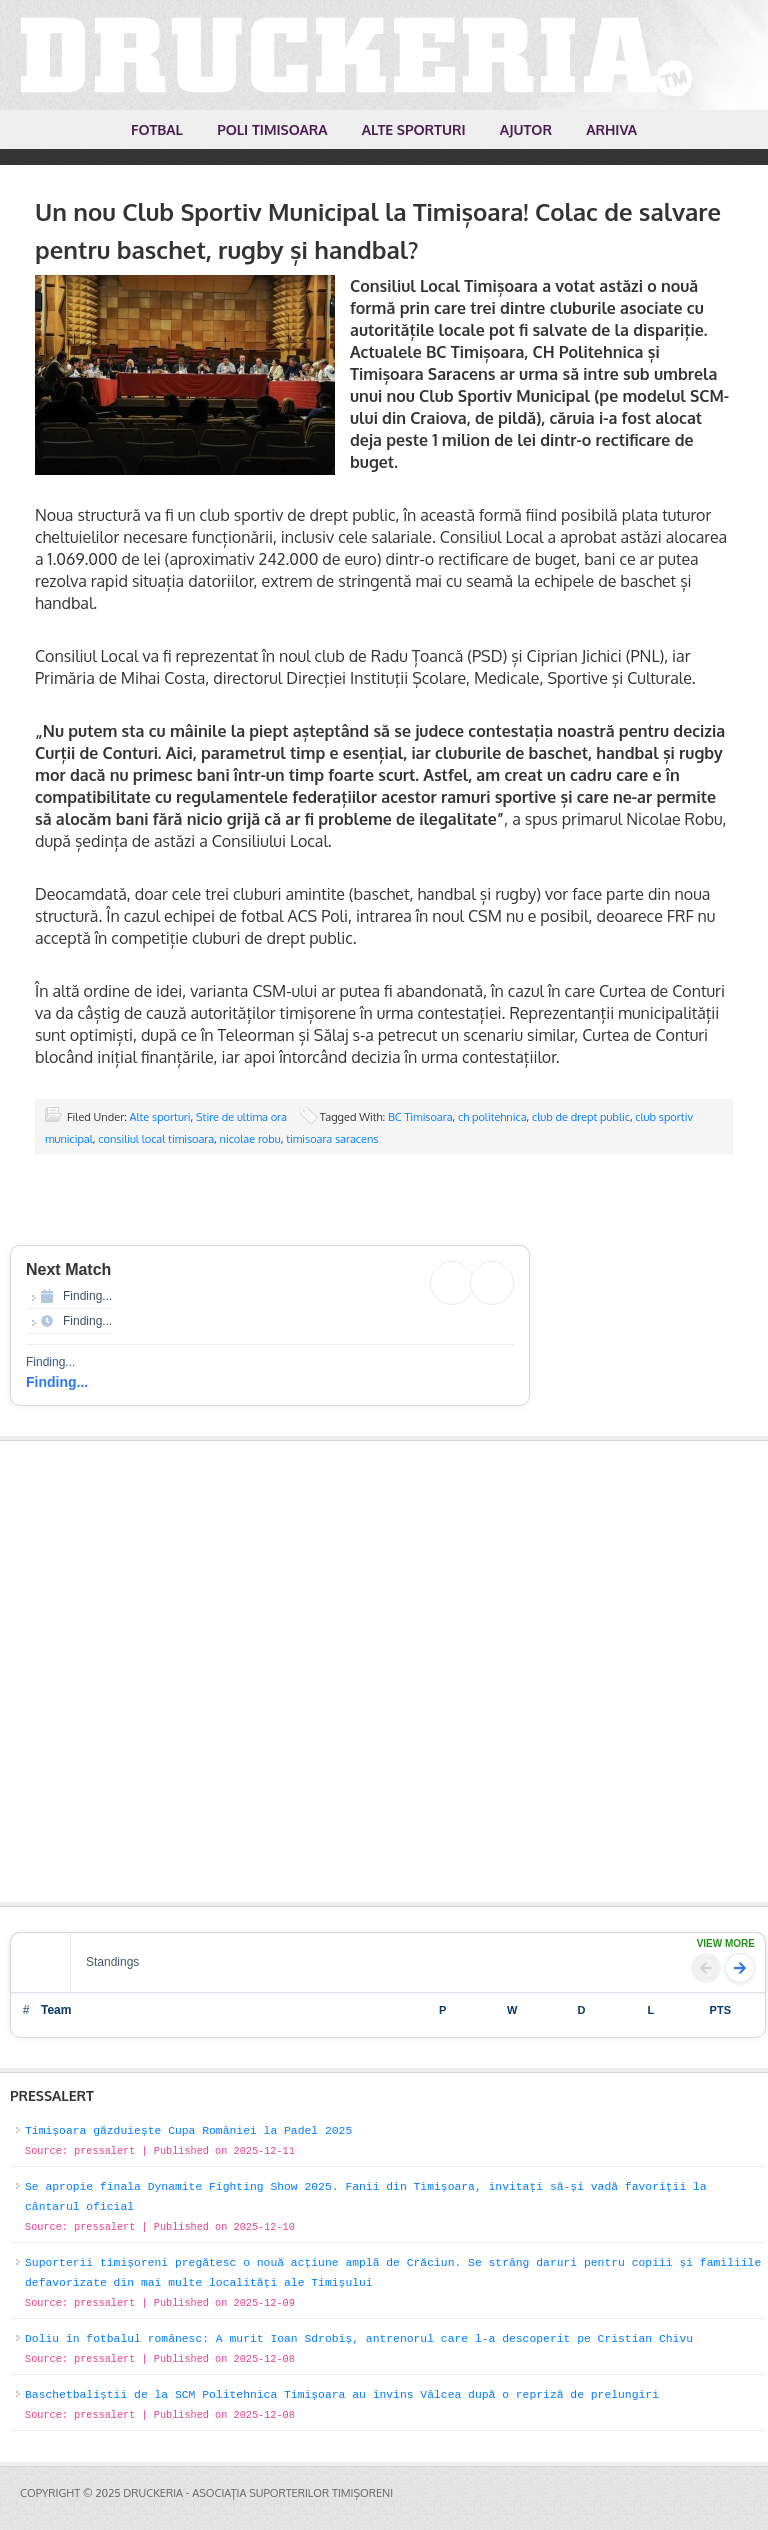 This screenshot has height=2530, width=768. Describe the element at coordinates (492, 1117) in the screenshot. I see `ch politehnica` at that location.